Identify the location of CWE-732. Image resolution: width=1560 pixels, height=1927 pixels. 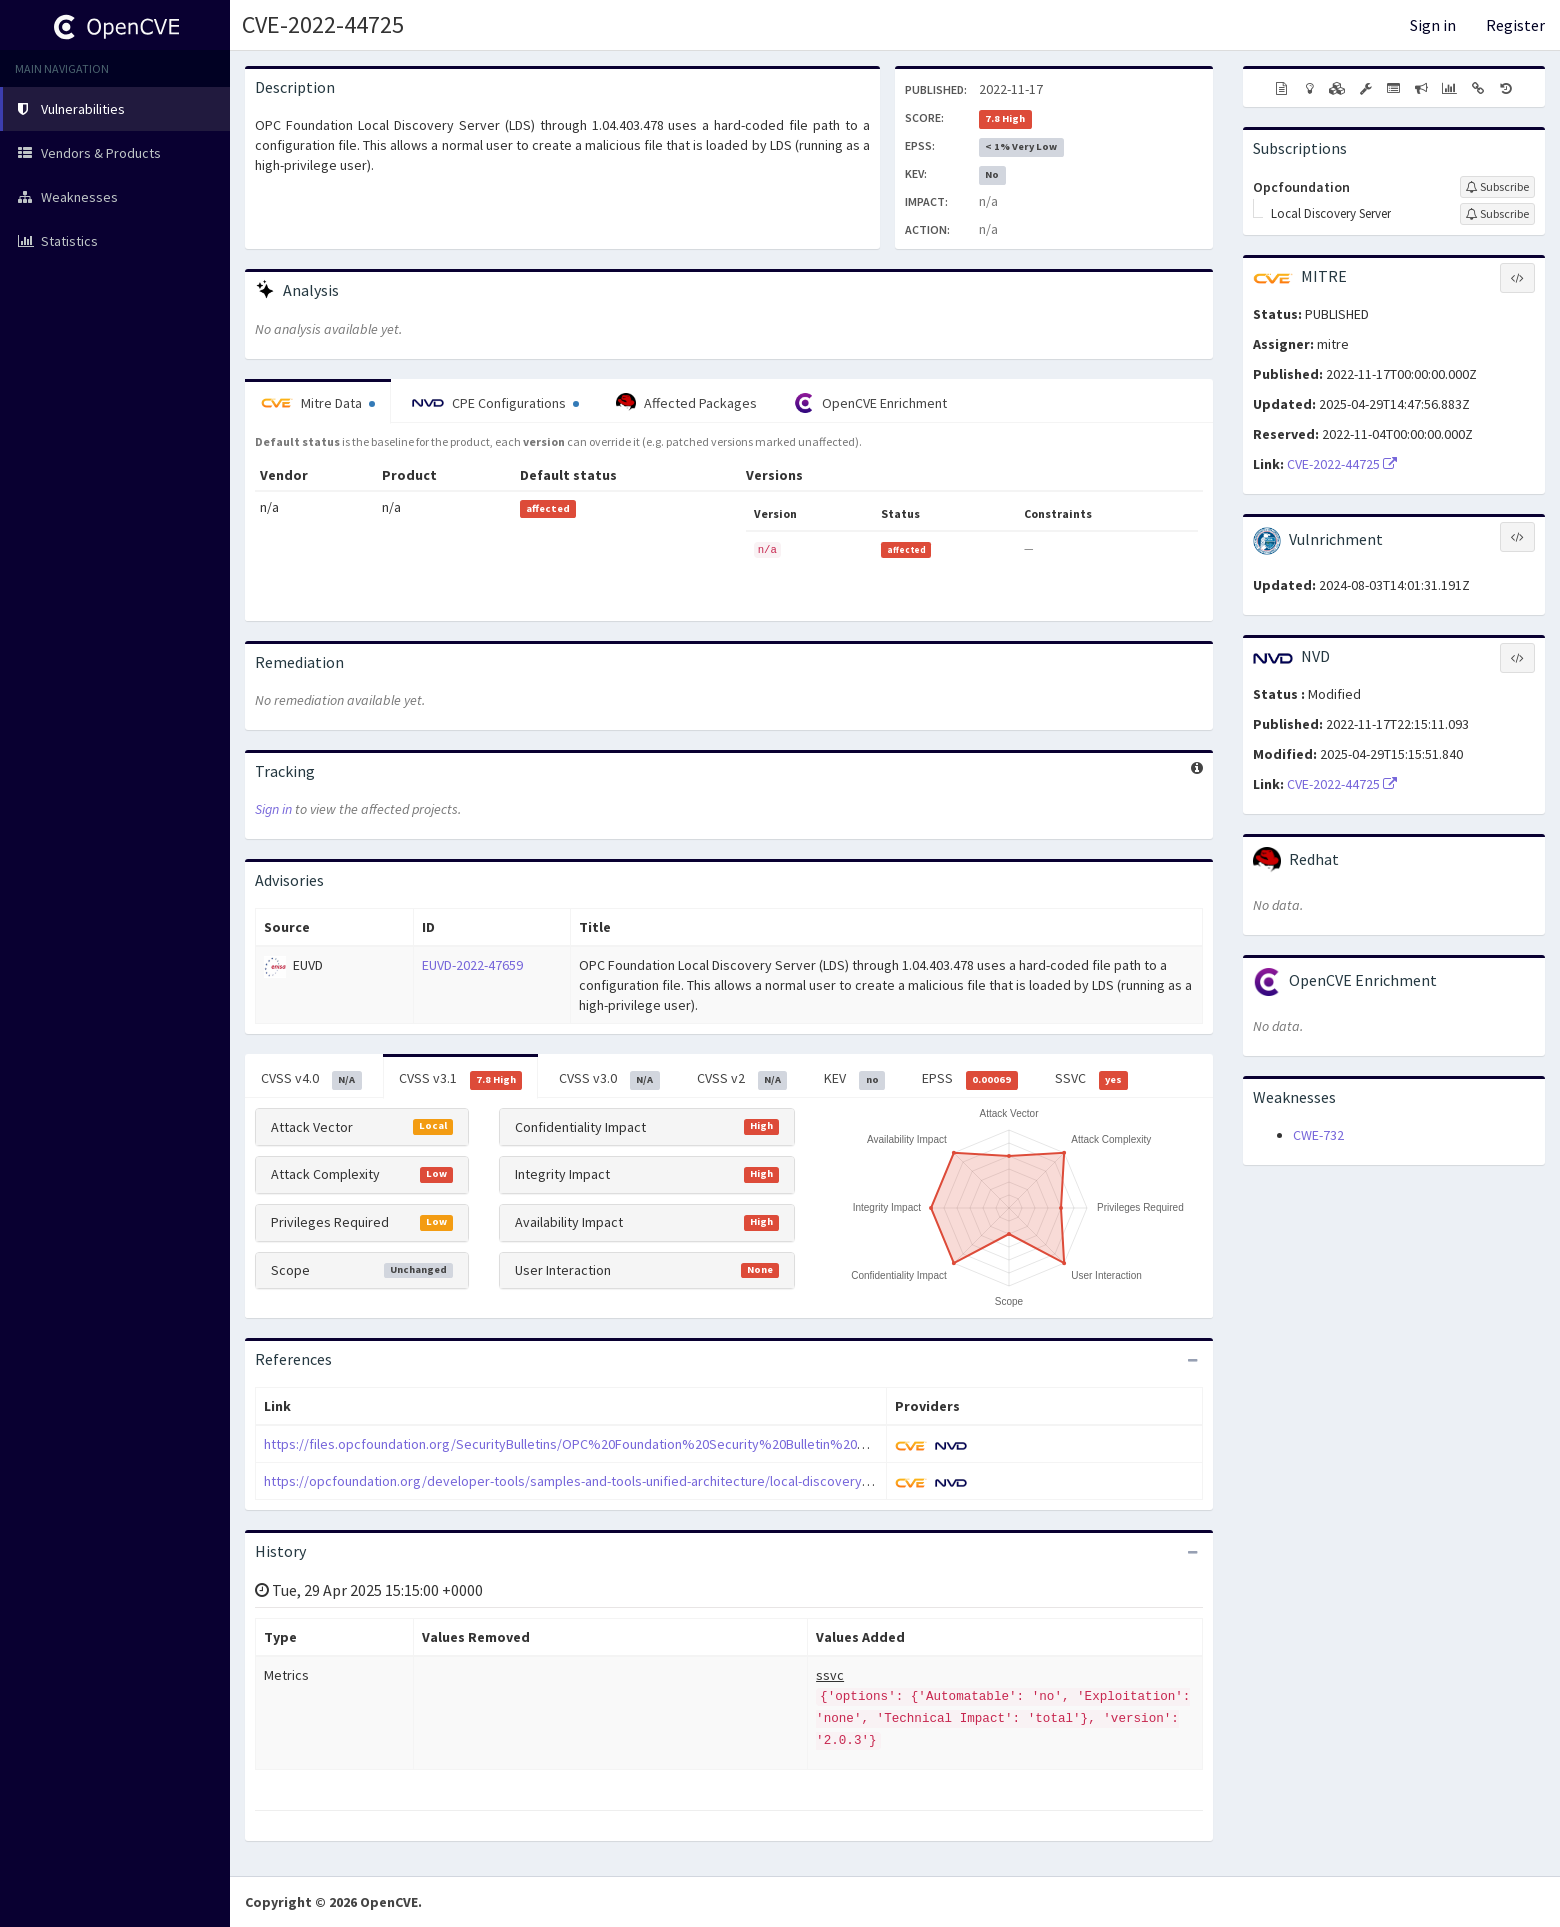
(1318, 1135).